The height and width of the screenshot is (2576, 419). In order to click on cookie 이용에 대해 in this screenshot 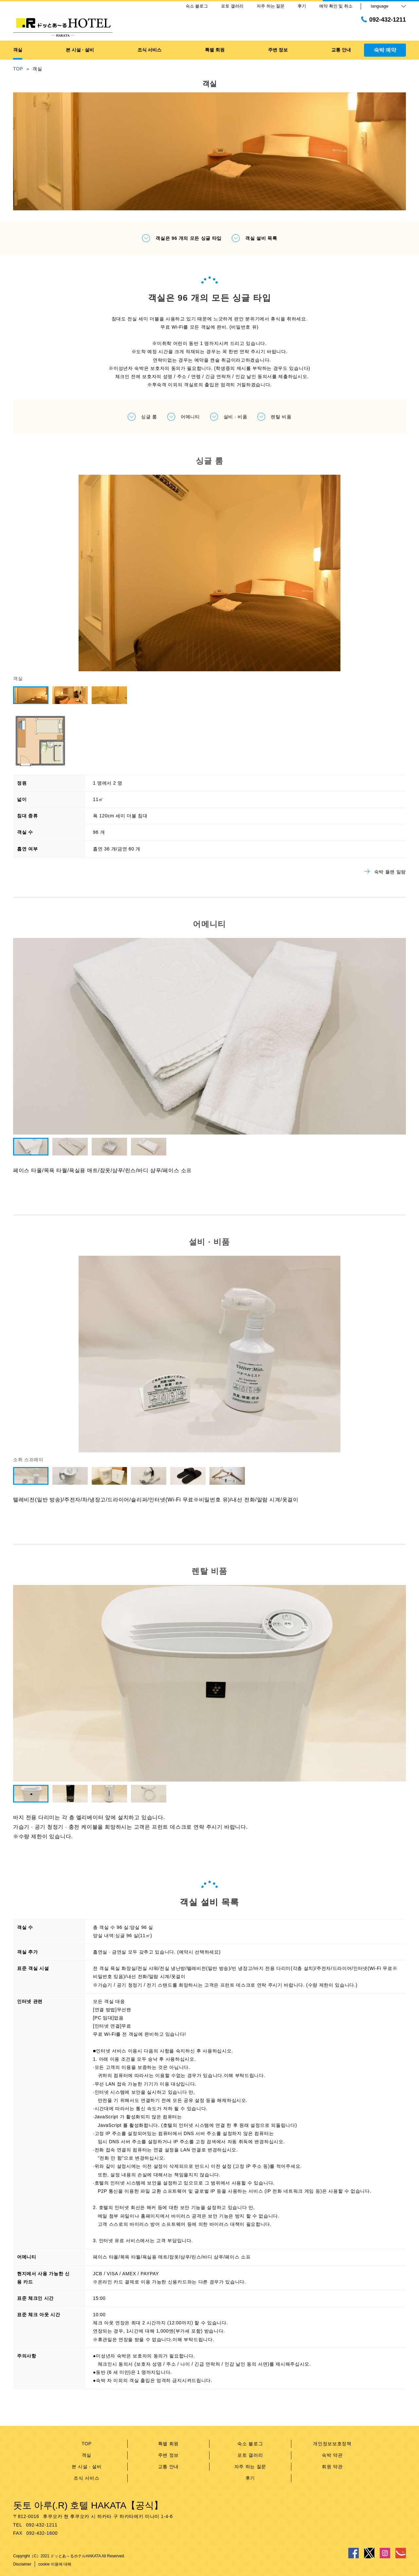, I will do `click(54, 2564)`.